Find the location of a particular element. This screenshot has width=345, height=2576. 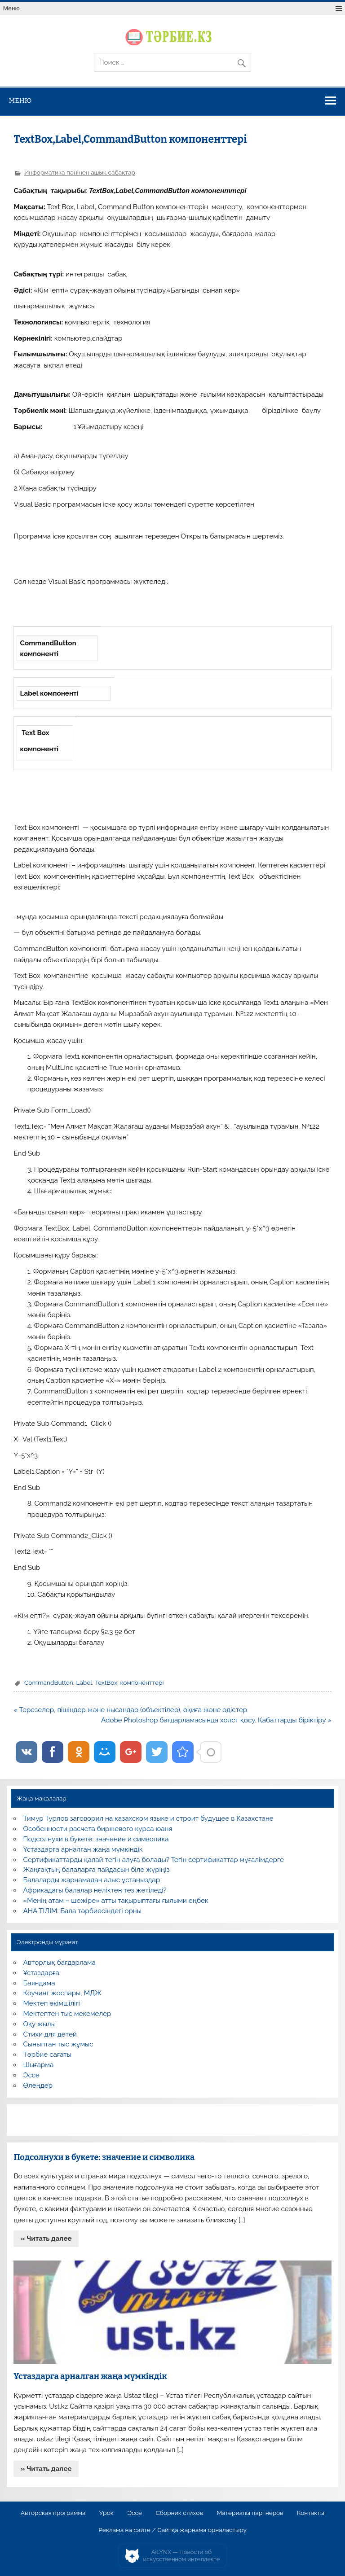

Информатика пәнінен ашық сабақтар is located at coordinates (79, 172).